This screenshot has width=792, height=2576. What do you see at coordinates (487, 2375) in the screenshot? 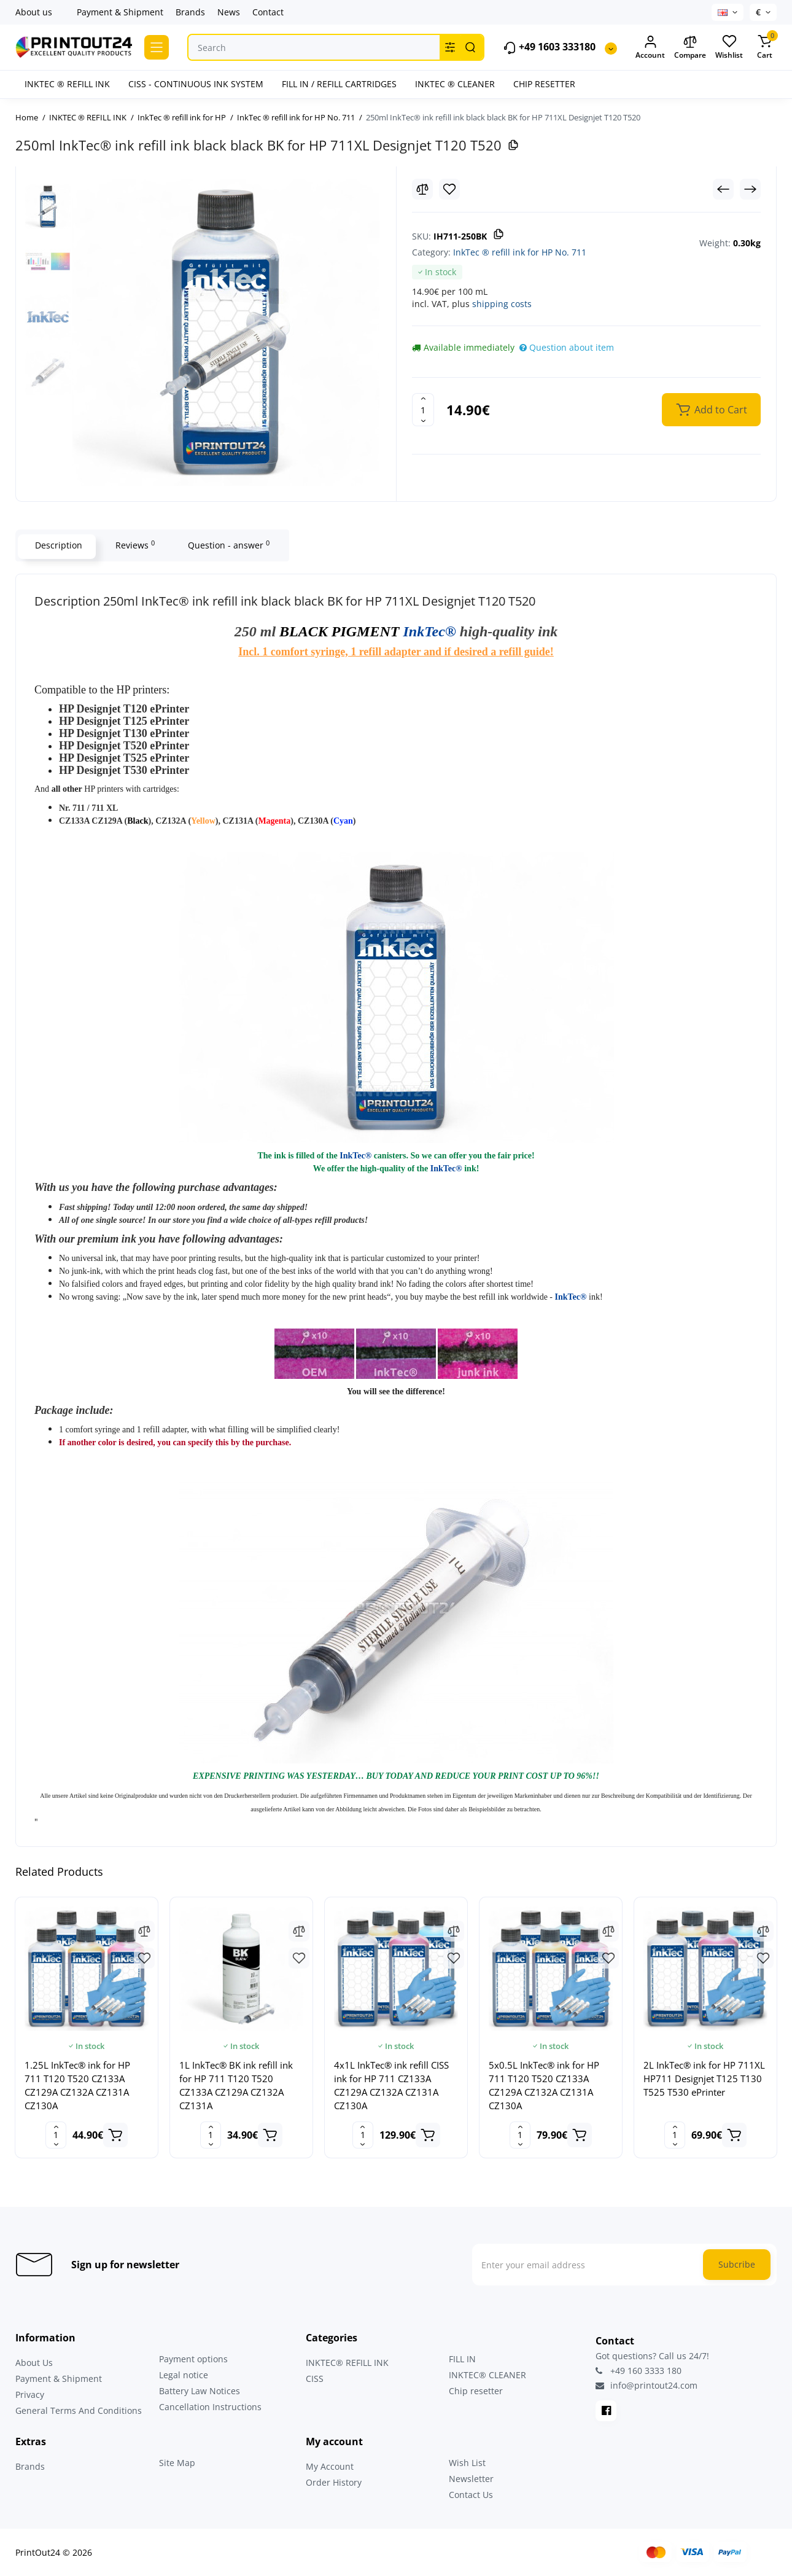
I see `INKTEC® CLEANER` at bounding box center [487, 2375].